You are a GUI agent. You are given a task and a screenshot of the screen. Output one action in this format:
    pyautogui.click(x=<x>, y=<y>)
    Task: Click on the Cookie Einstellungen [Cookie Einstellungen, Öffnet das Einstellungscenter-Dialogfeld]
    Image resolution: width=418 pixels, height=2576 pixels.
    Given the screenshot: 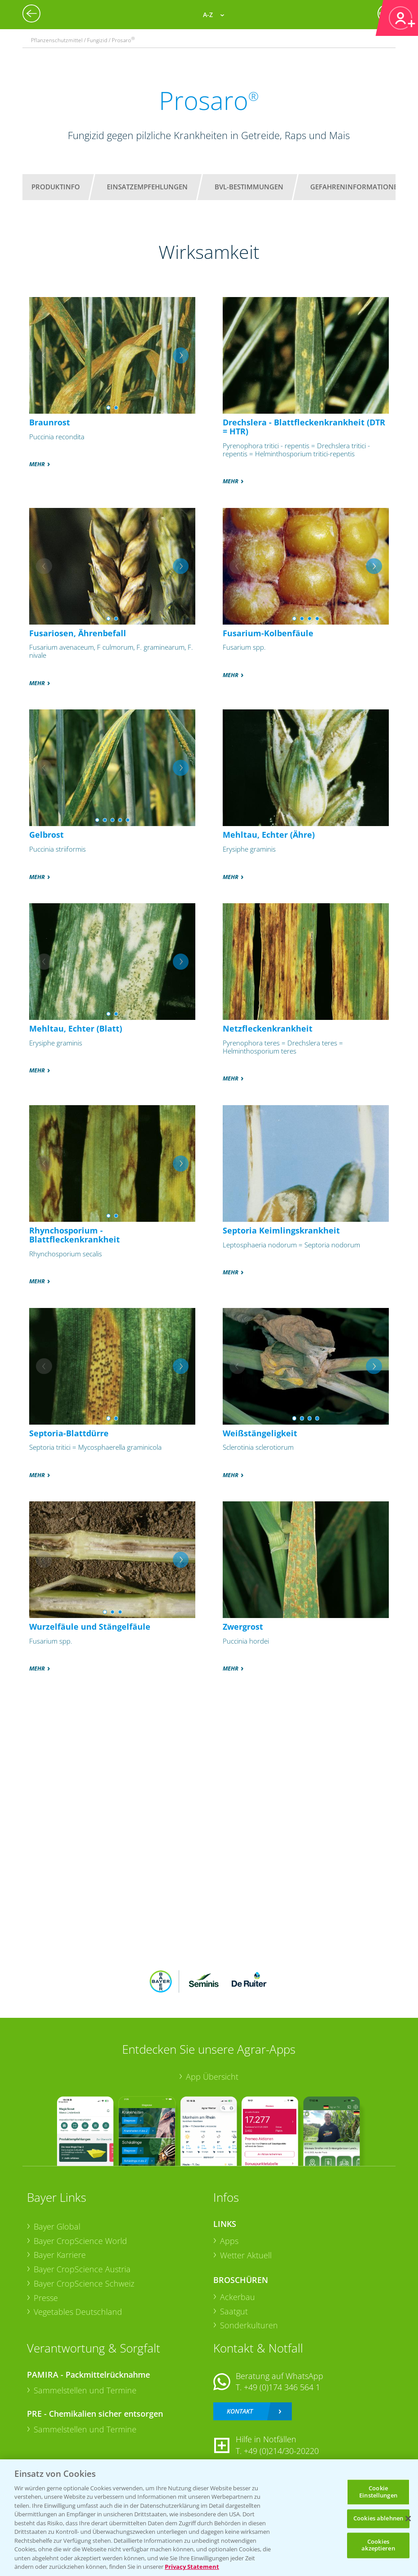 What is the action you would take?
    pyautogui.click(x=378, y=2491)
    